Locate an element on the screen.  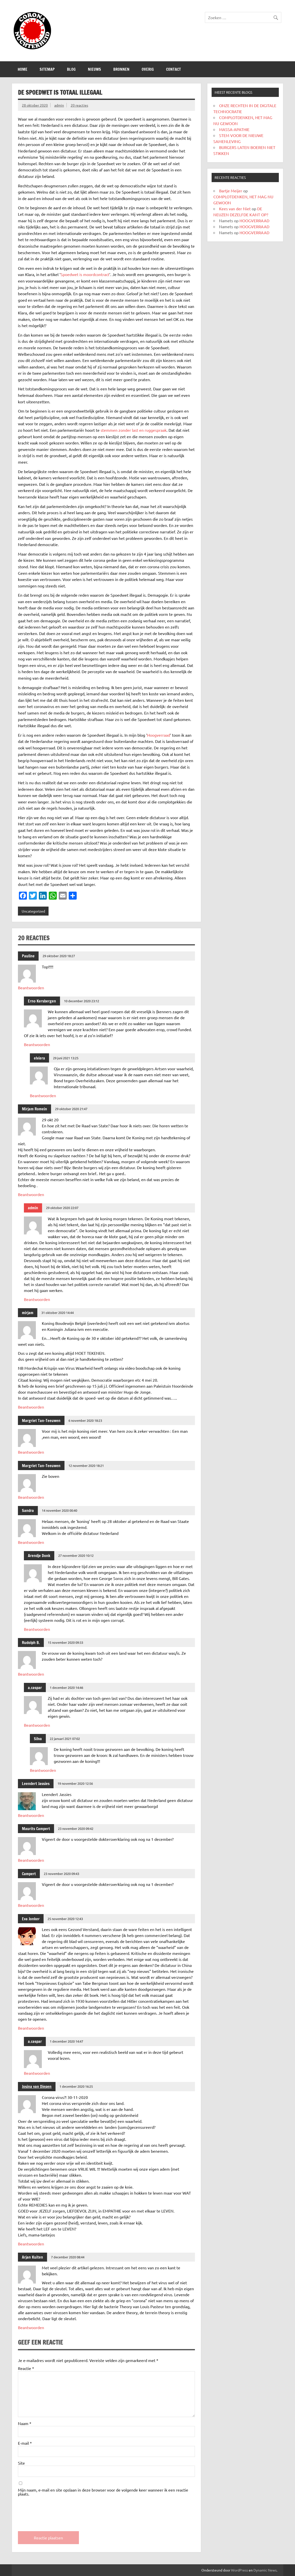
27 november 2020 10:12 is located at coordinates (76, 1555).